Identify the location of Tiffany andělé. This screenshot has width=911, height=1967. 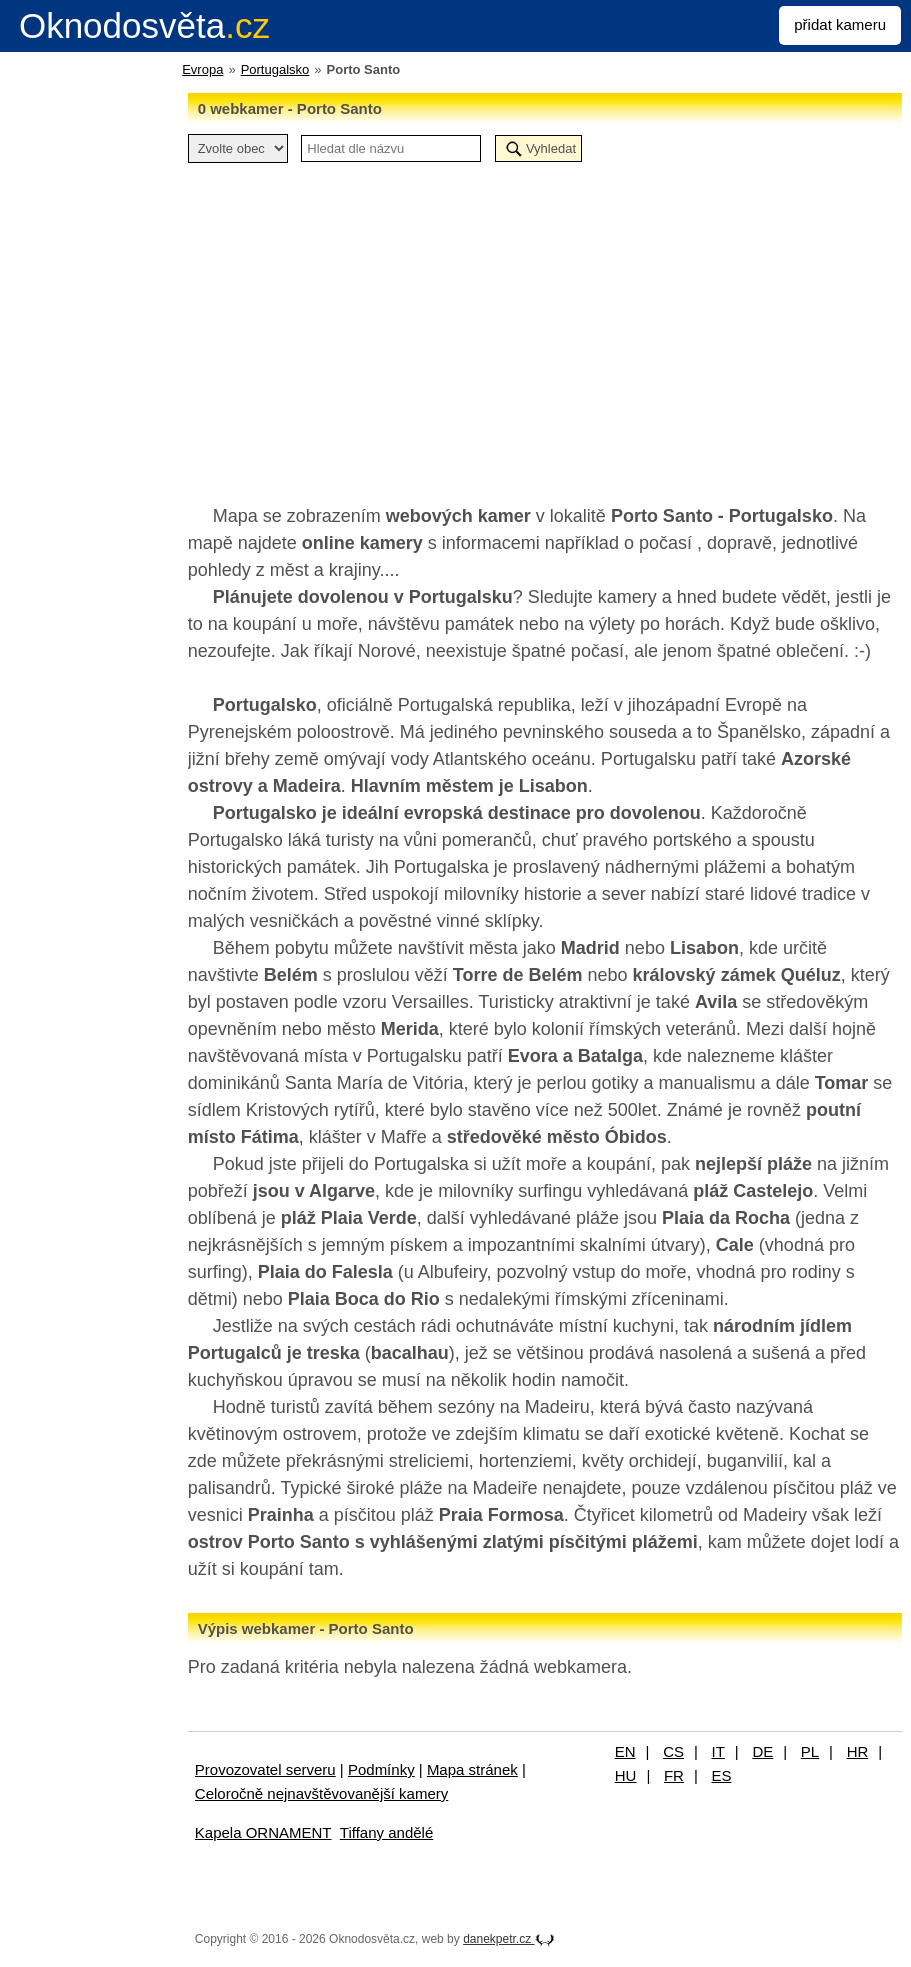
(386, 1832).